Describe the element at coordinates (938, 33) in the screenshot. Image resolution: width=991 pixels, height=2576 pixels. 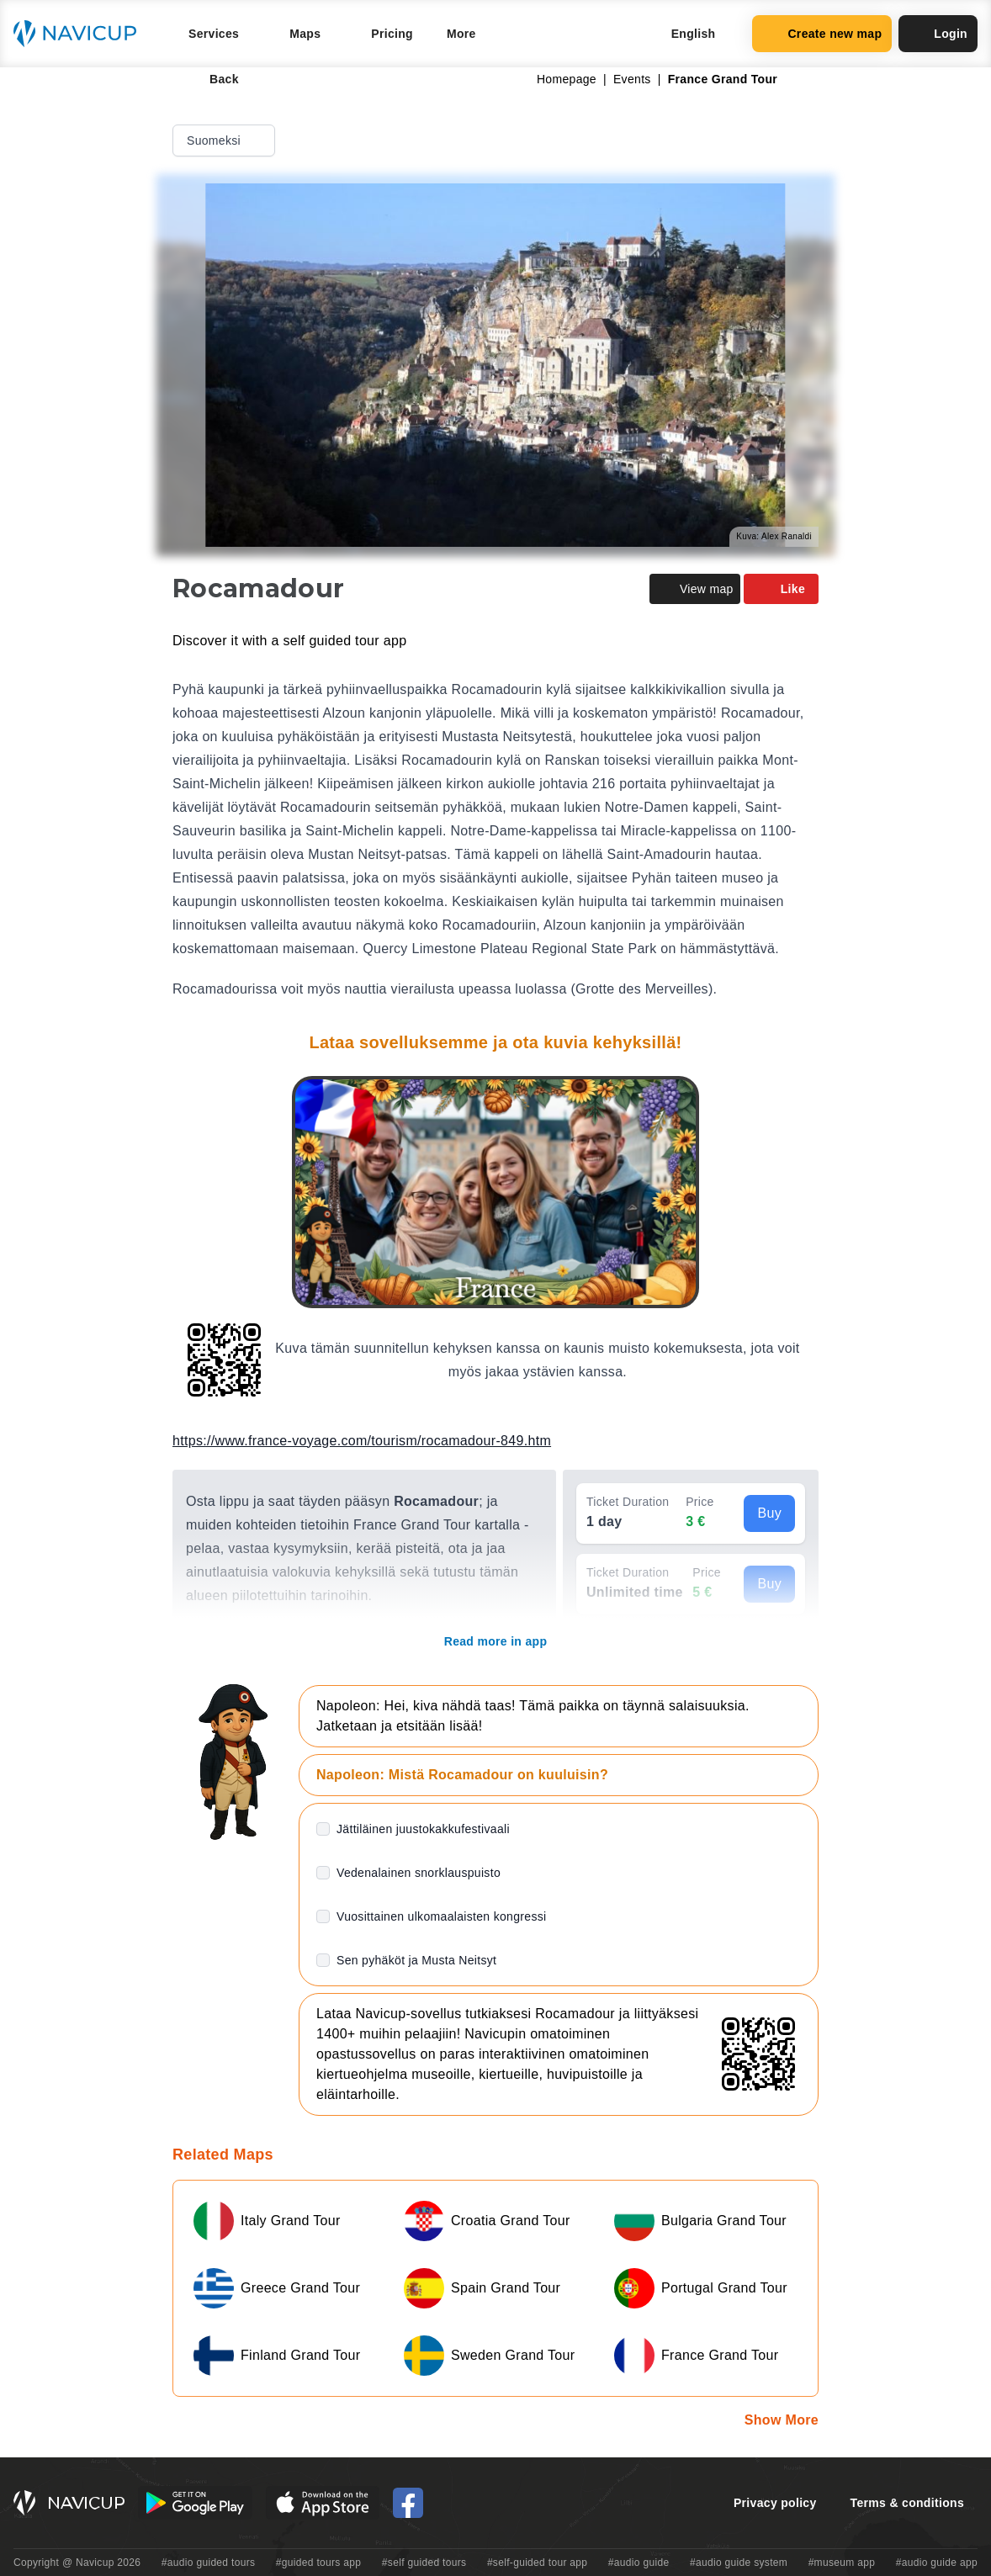
I see `Login` at that location.